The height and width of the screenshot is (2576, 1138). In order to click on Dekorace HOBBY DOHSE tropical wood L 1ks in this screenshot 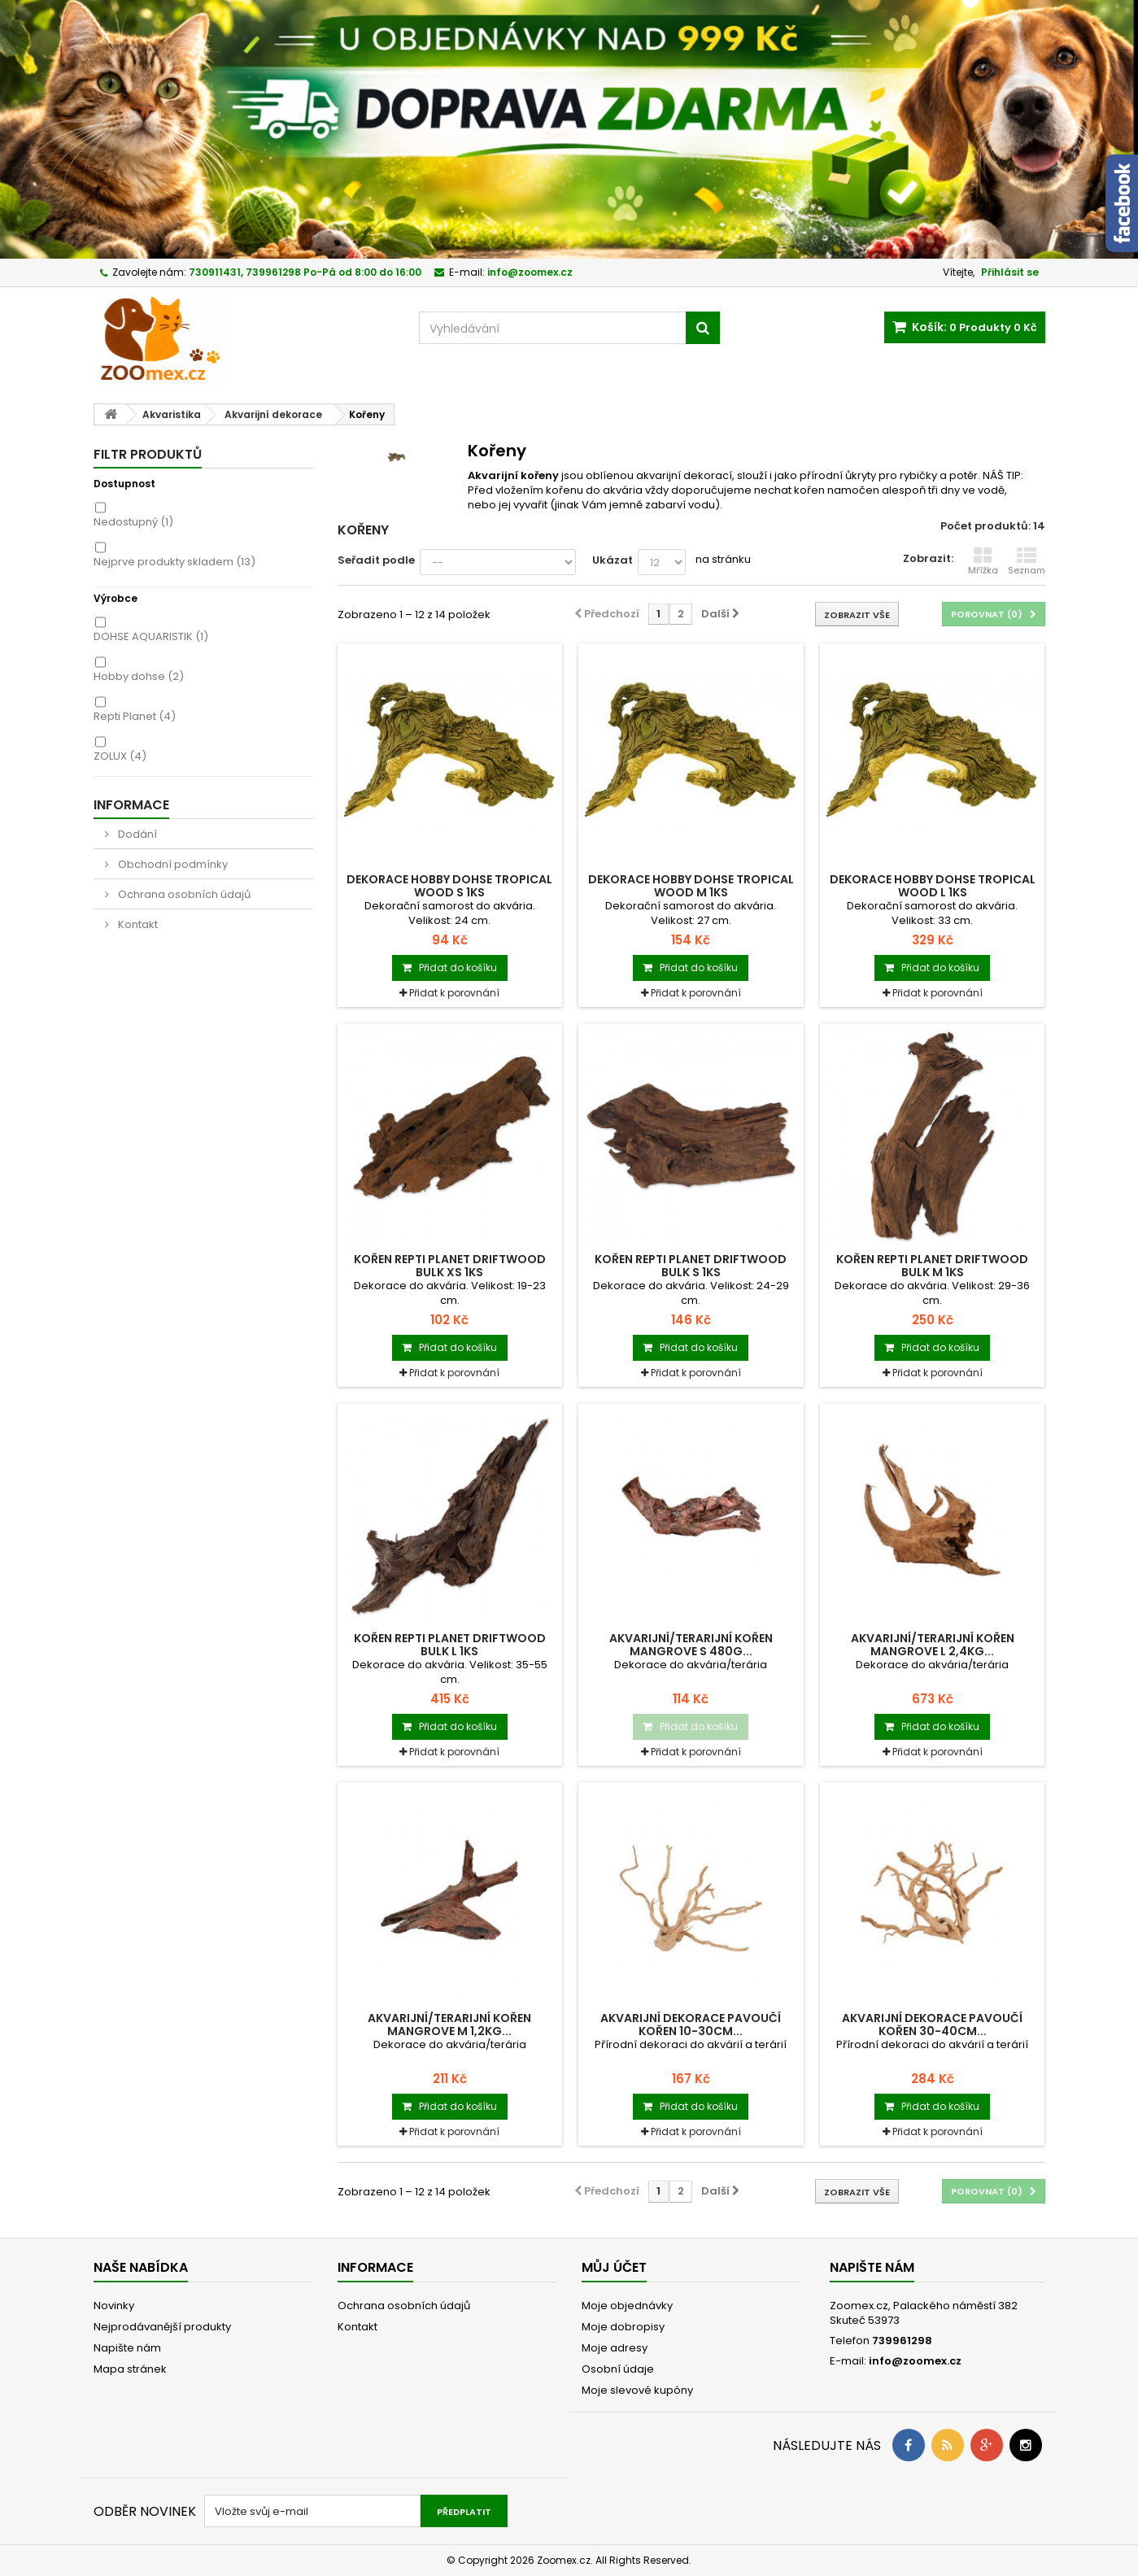, I will do `click(933, 886)`.